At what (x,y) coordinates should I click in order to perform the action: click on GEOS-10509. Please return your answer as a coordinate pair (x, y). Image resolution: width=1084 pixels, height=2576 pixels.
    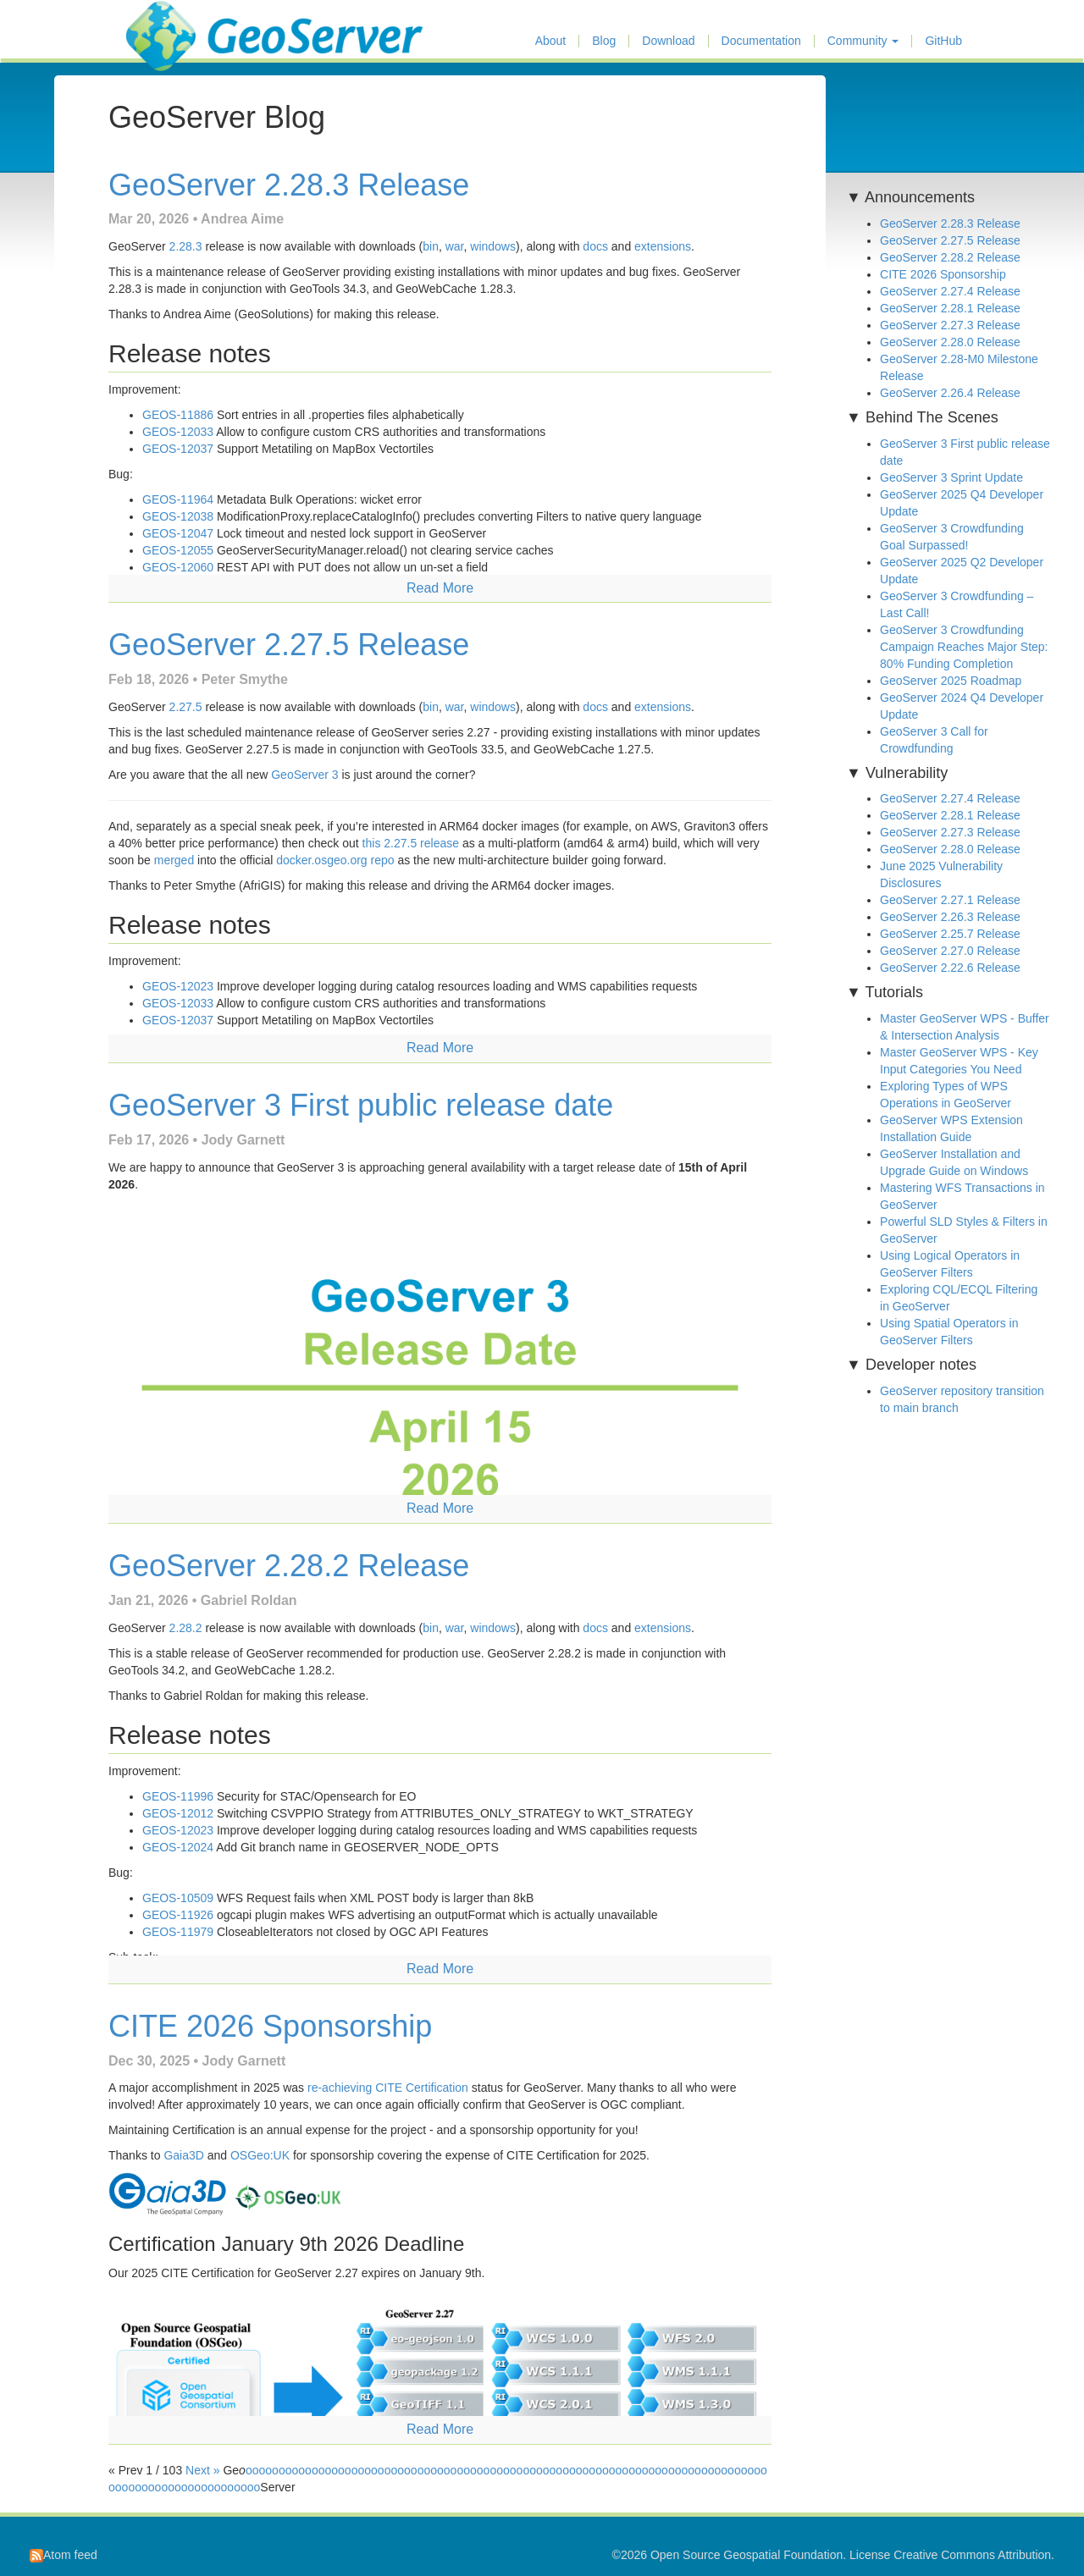
    Looking at the image, I should click on (177, 1898).